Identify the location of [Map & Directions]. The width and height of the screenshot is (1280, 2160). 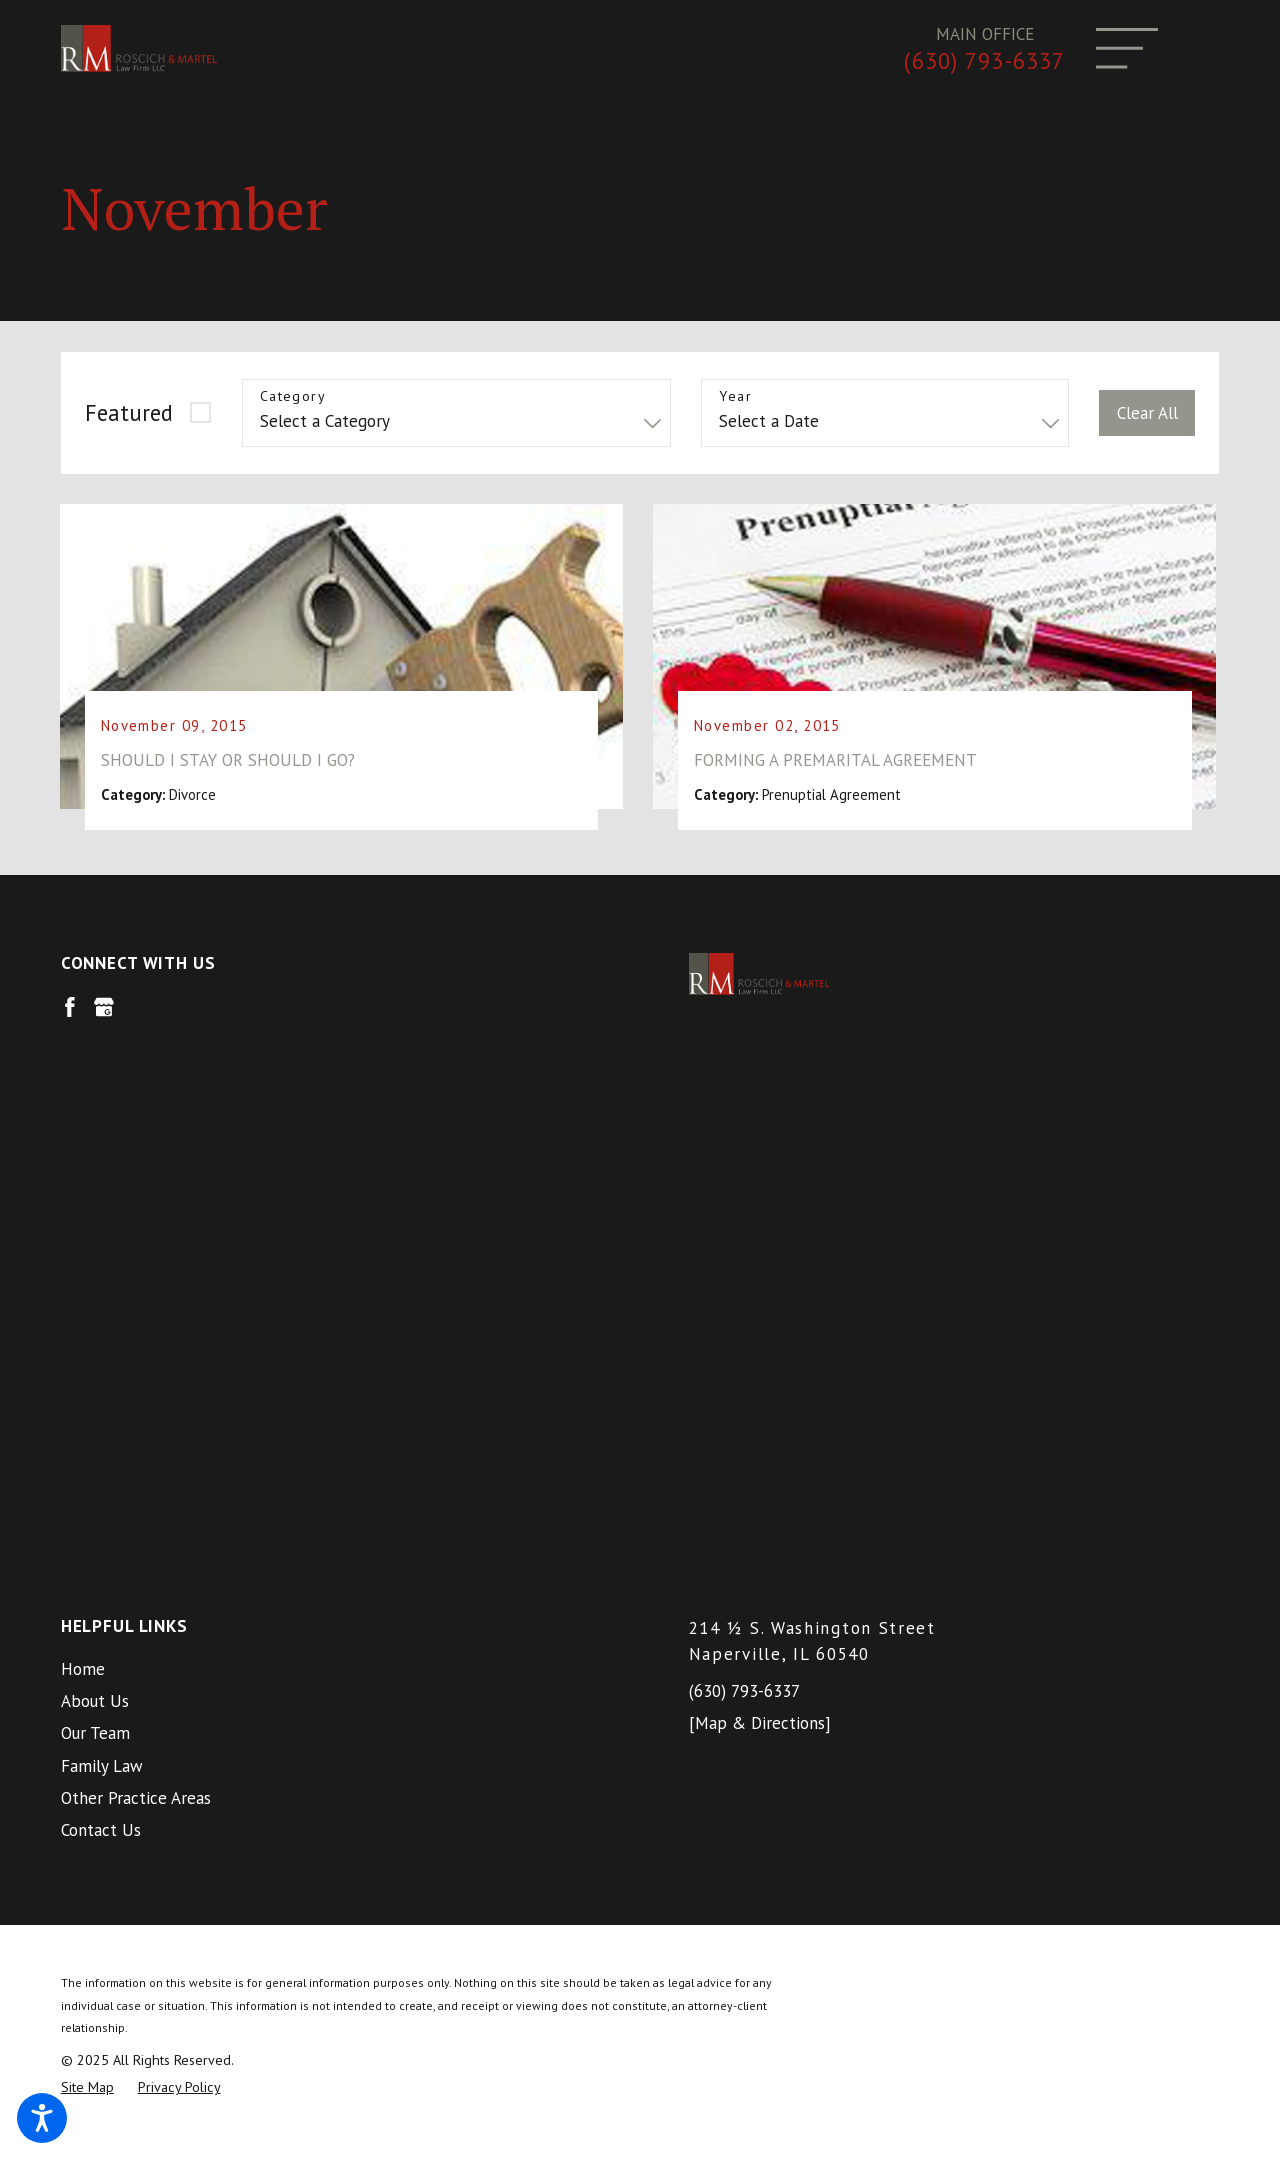
(760, 1204).